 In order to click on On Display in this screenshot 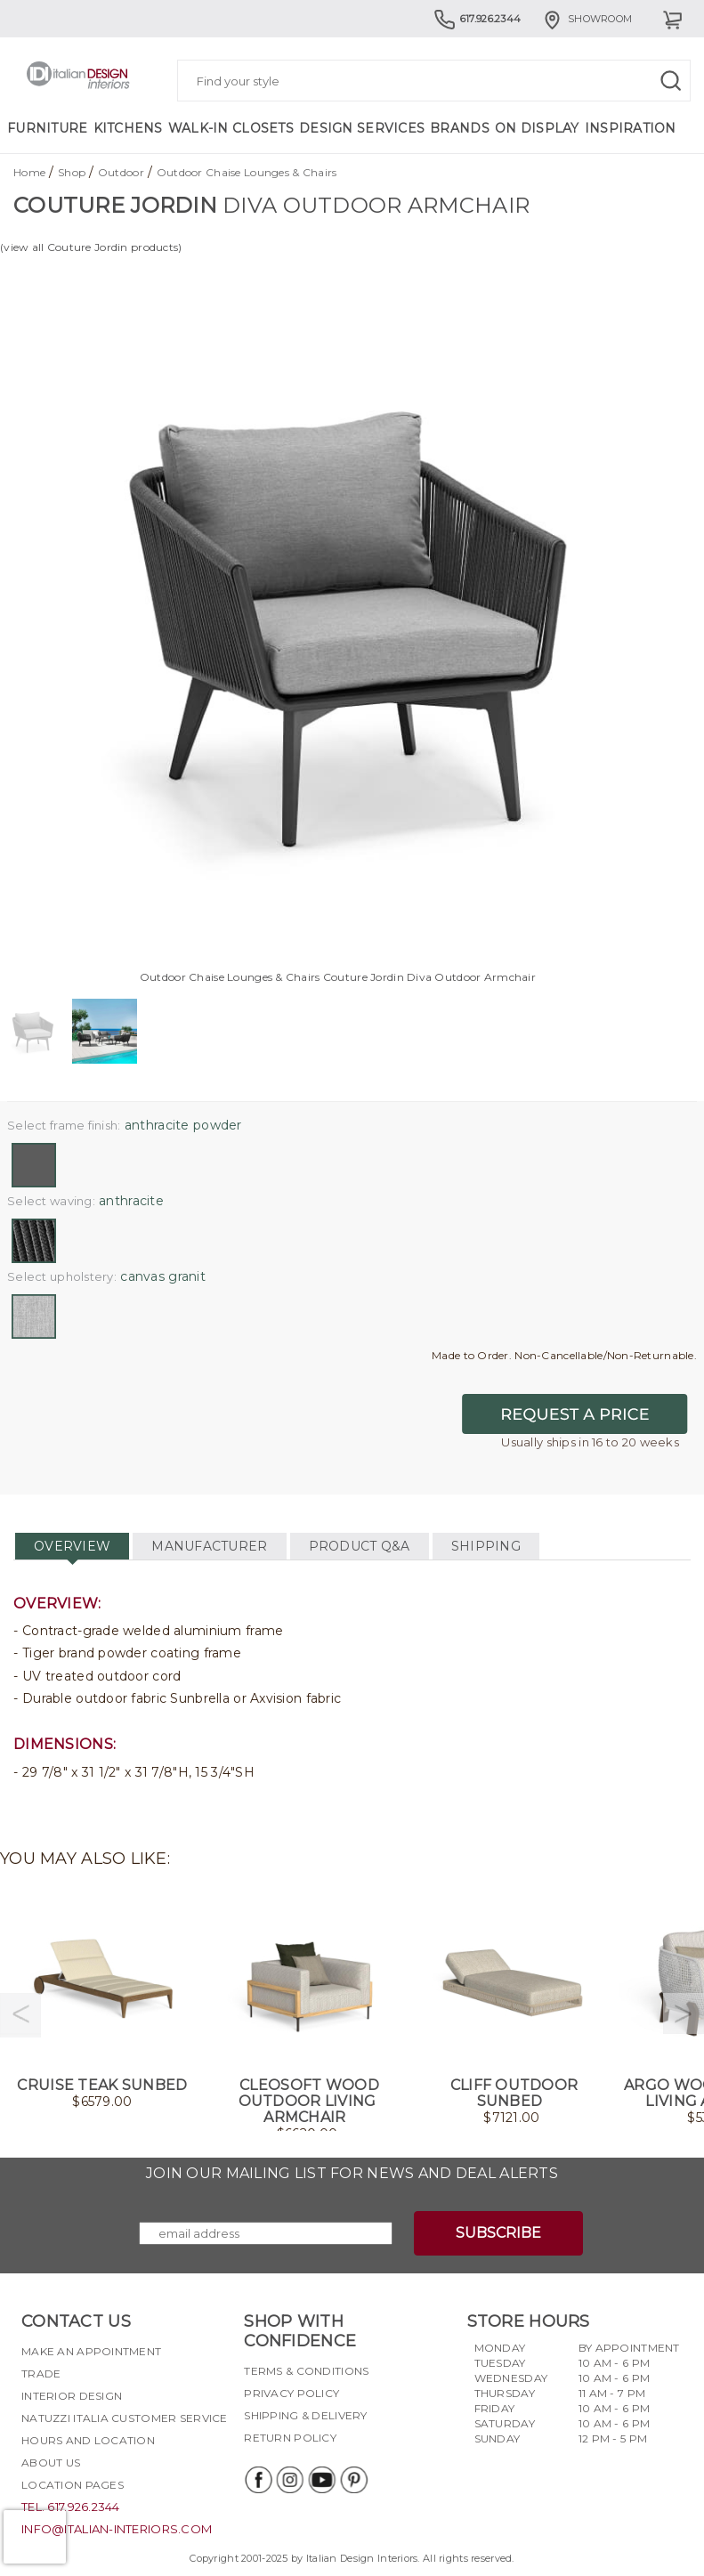, I will do `click(537, 128)`.